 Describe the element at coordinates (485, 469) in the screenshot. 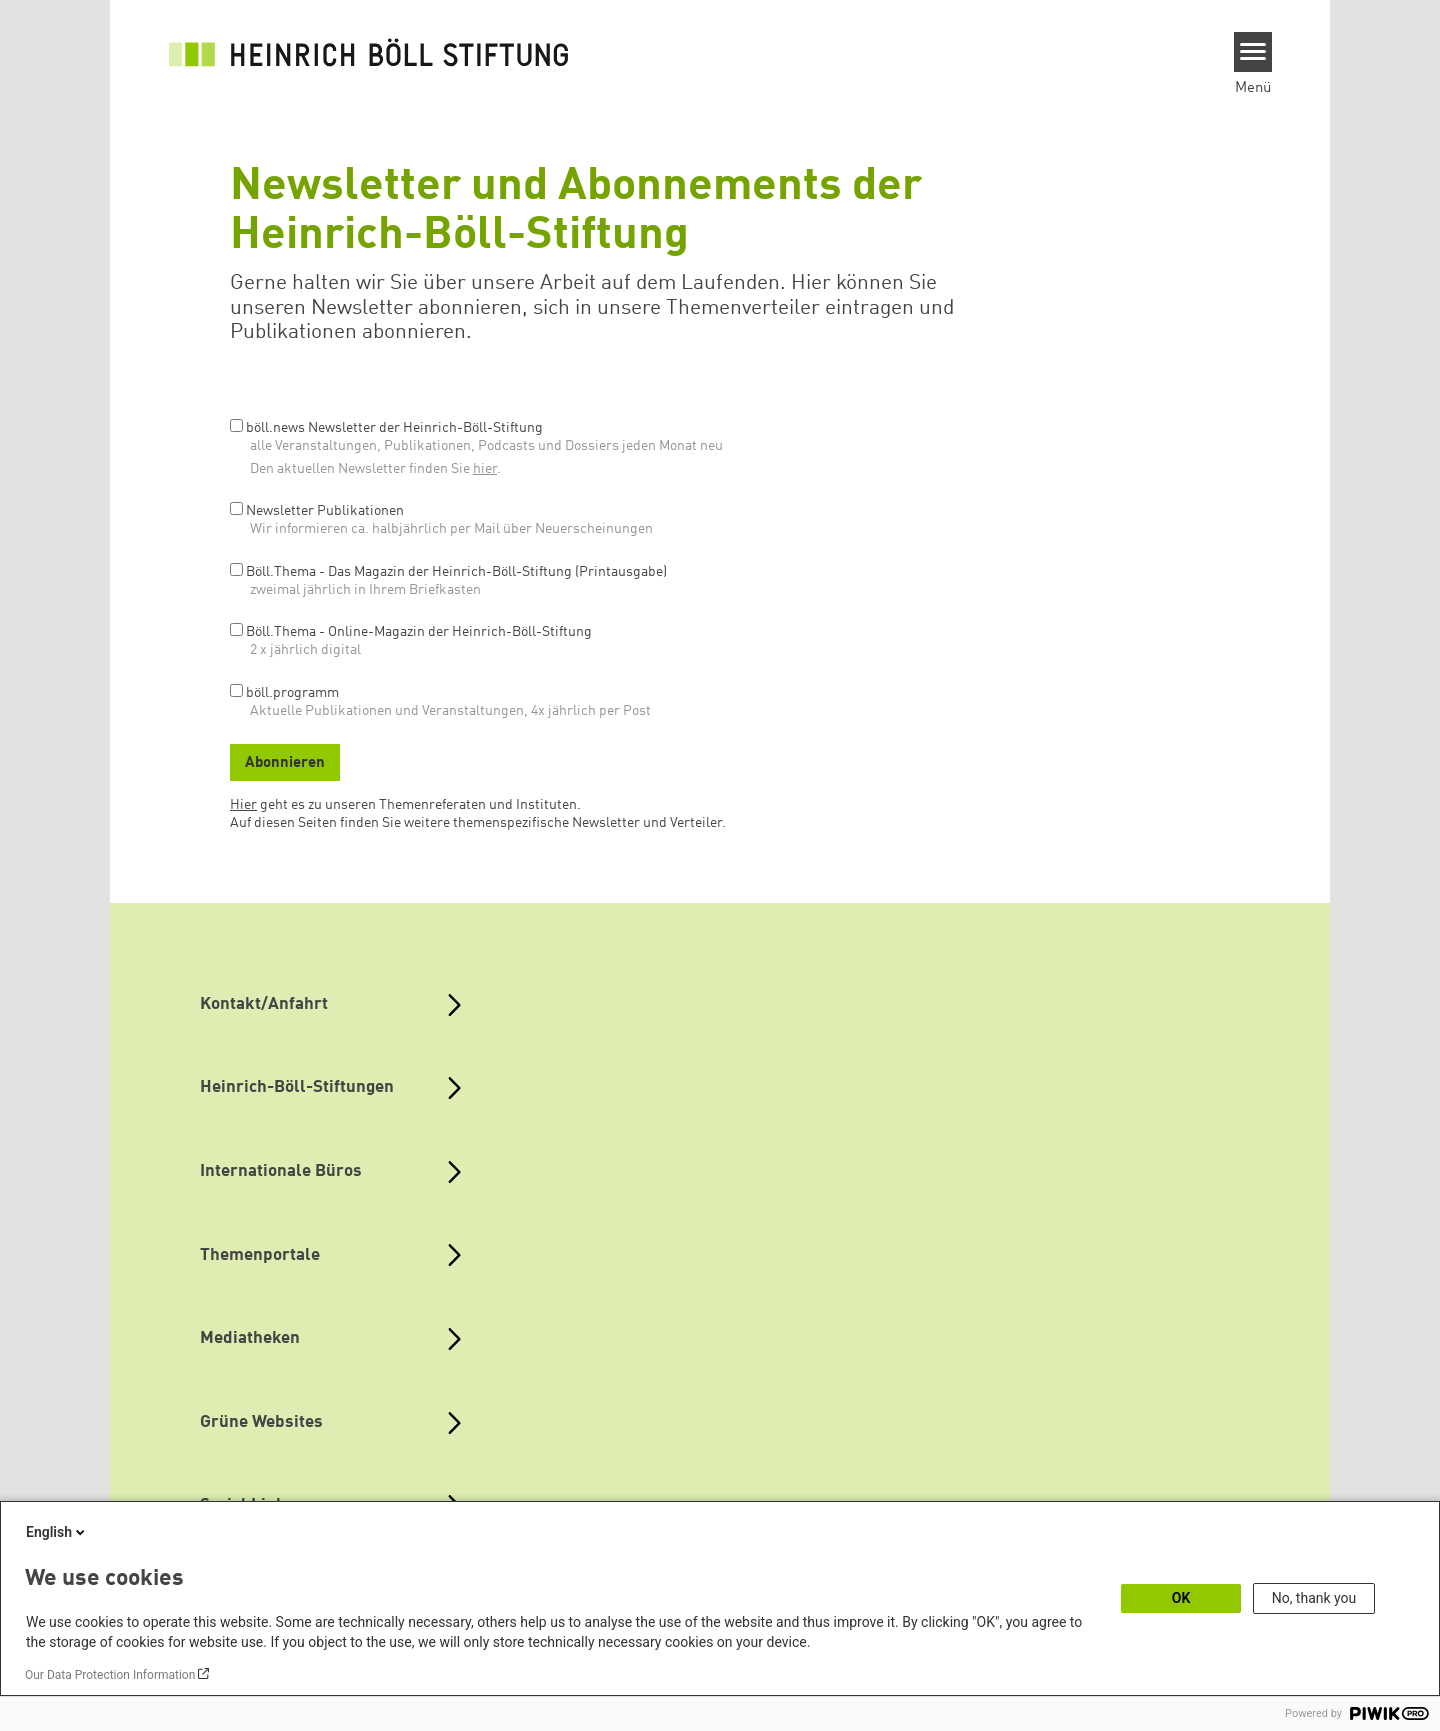

I see `hier` at that location.